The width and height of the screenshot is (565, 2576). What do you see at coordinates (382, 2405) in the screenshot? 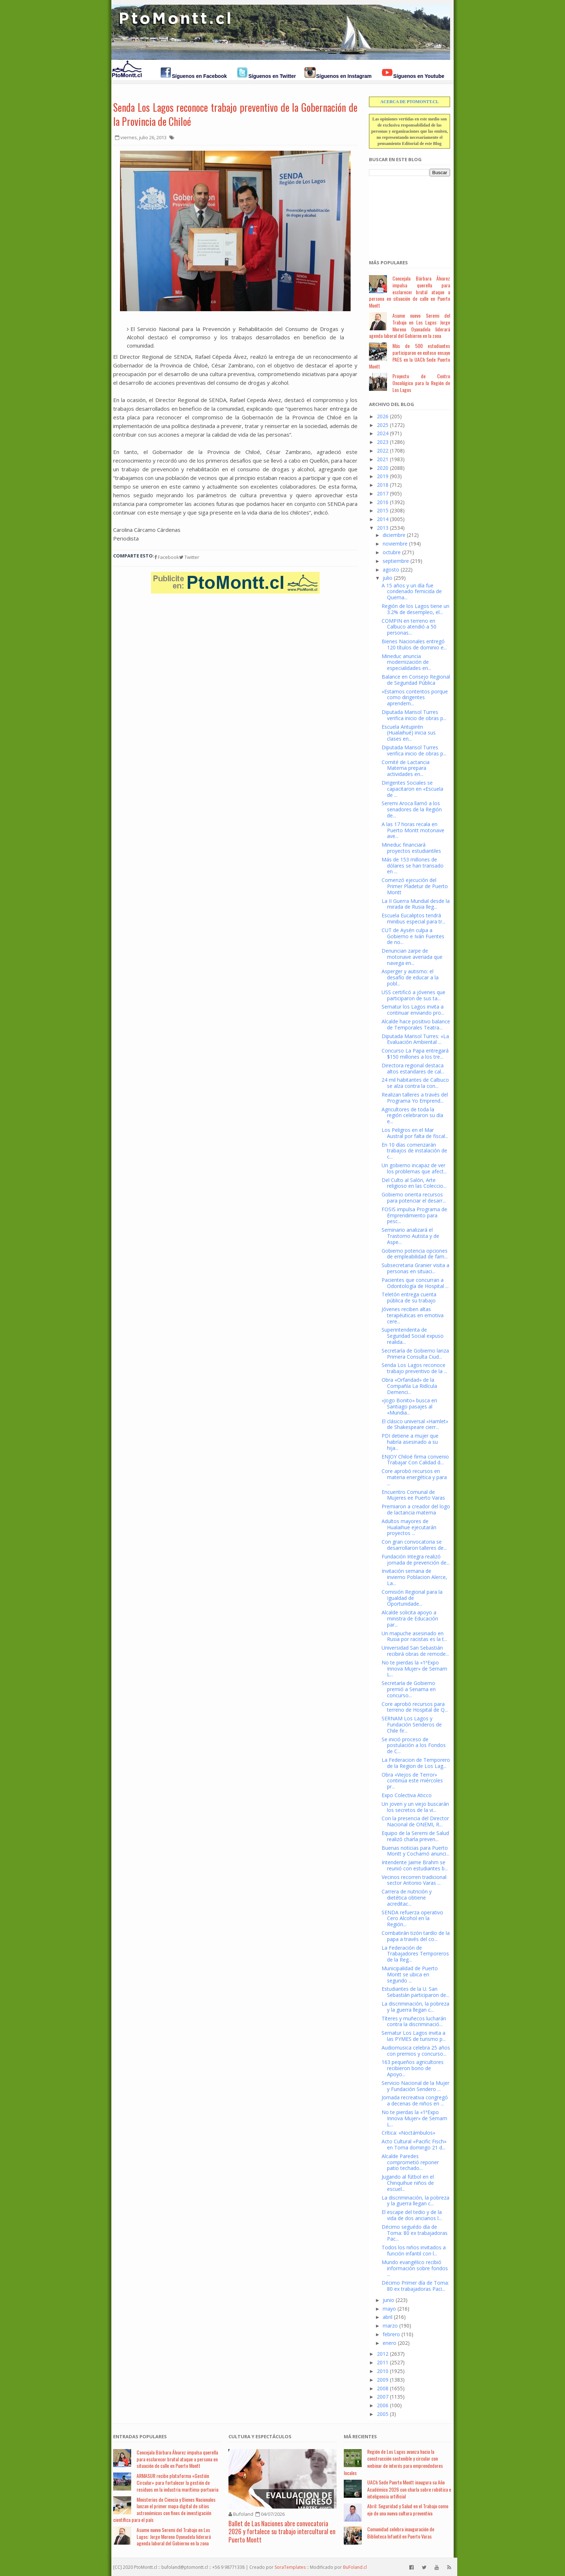
I see `2006` at bounding box center [382, 2405].